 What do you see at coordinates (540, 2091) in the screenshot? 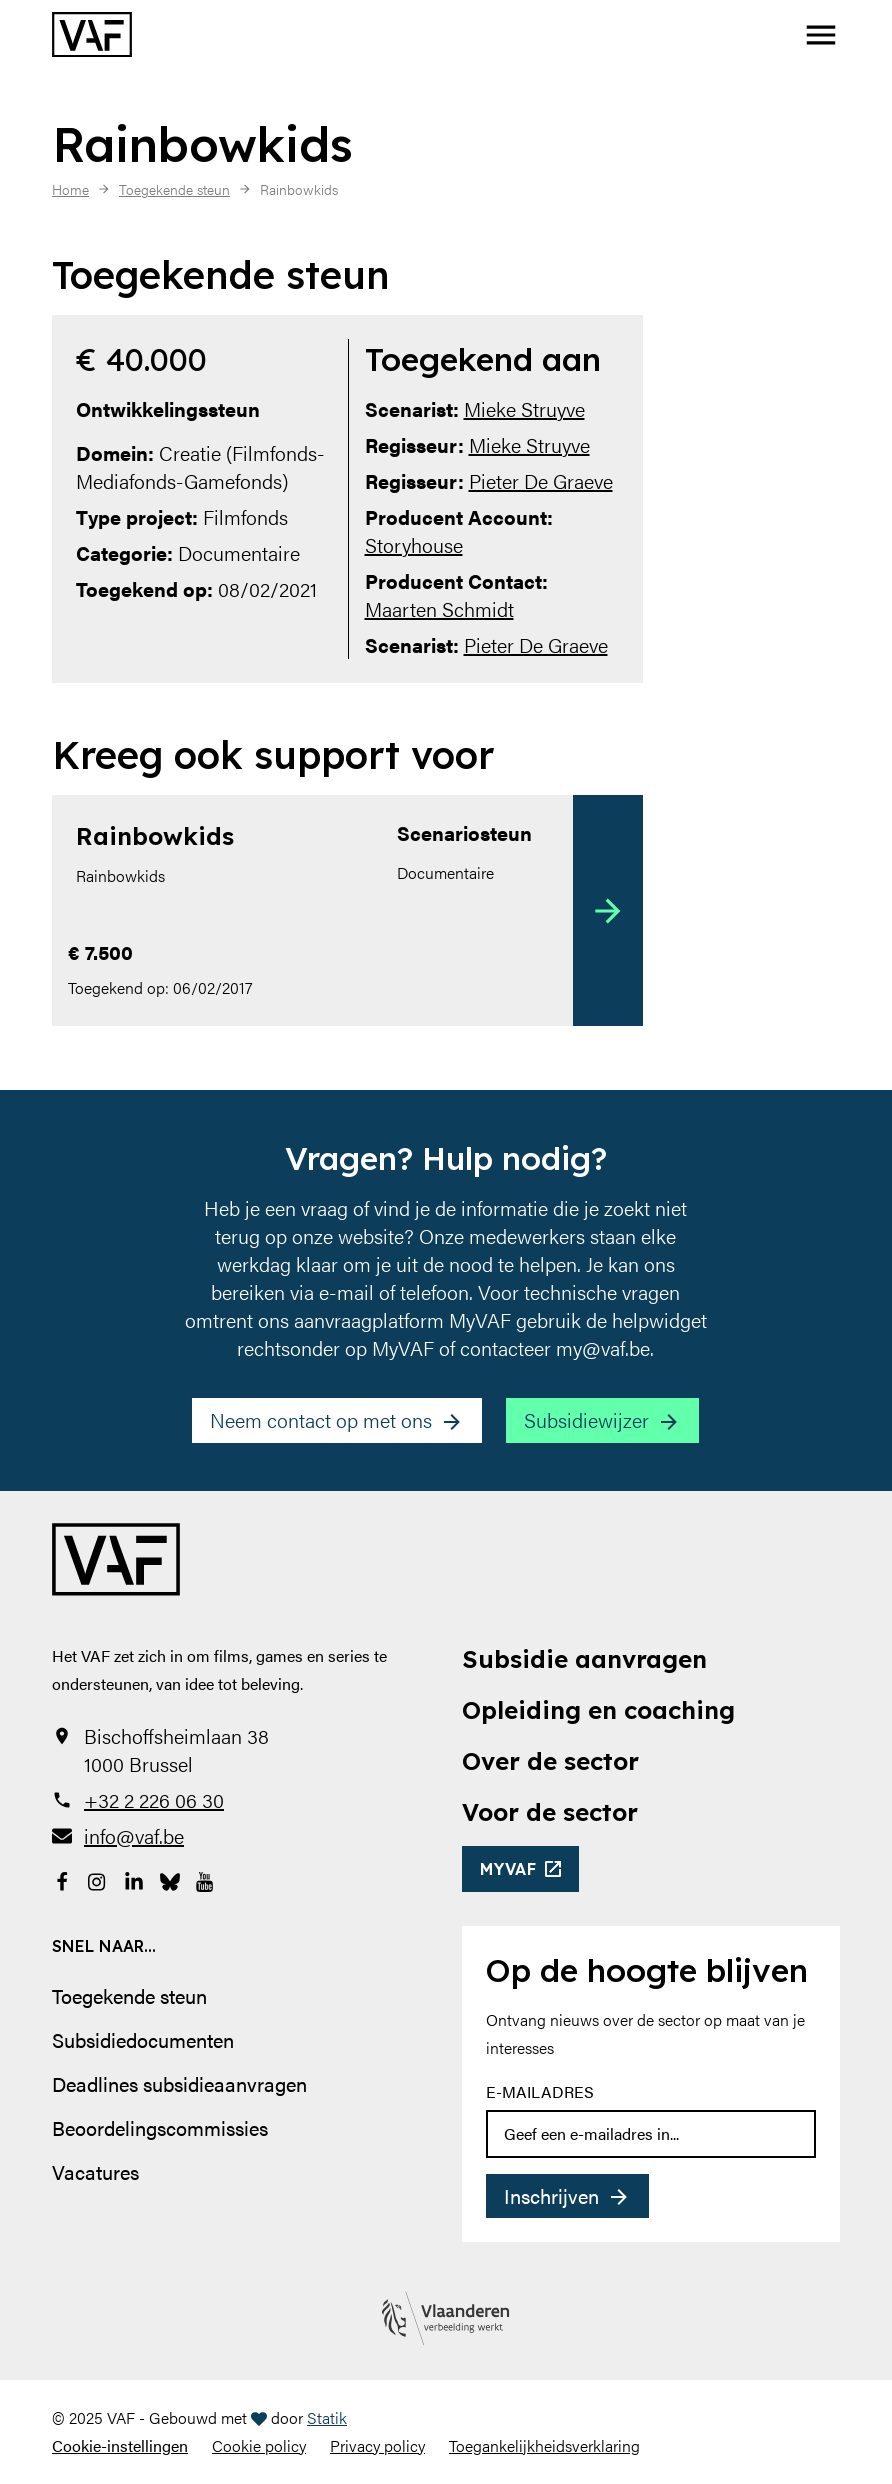
I see `E-mailadres` at bounding box center [540, 2091].